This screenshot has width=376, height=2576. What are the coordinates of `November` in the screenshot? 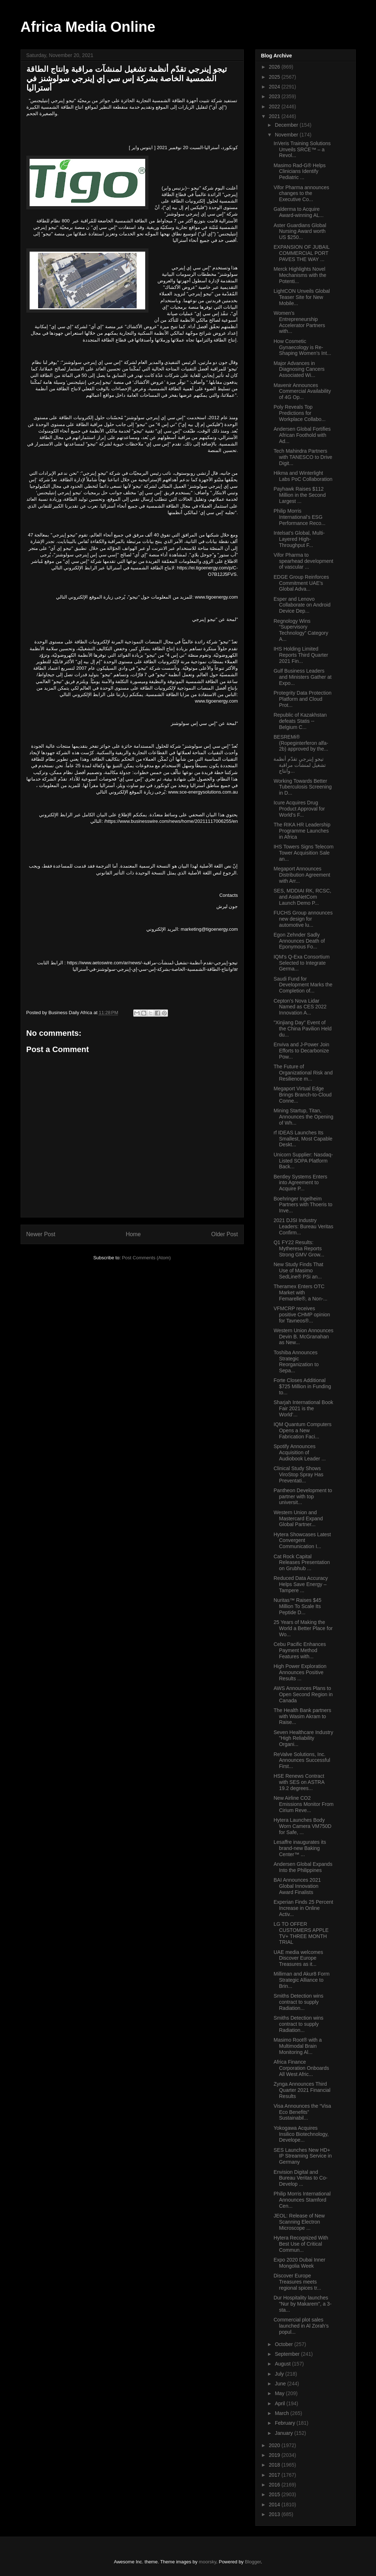 It's located at (287, 135).